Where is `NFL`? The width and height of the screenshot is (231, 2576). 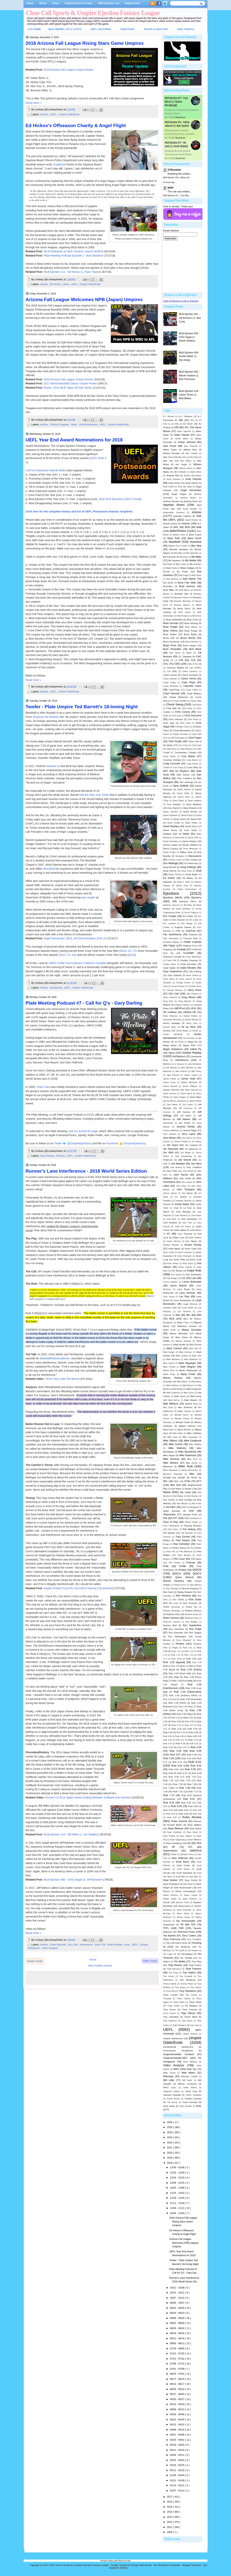
NFL is located at coordinates (165, 1481).